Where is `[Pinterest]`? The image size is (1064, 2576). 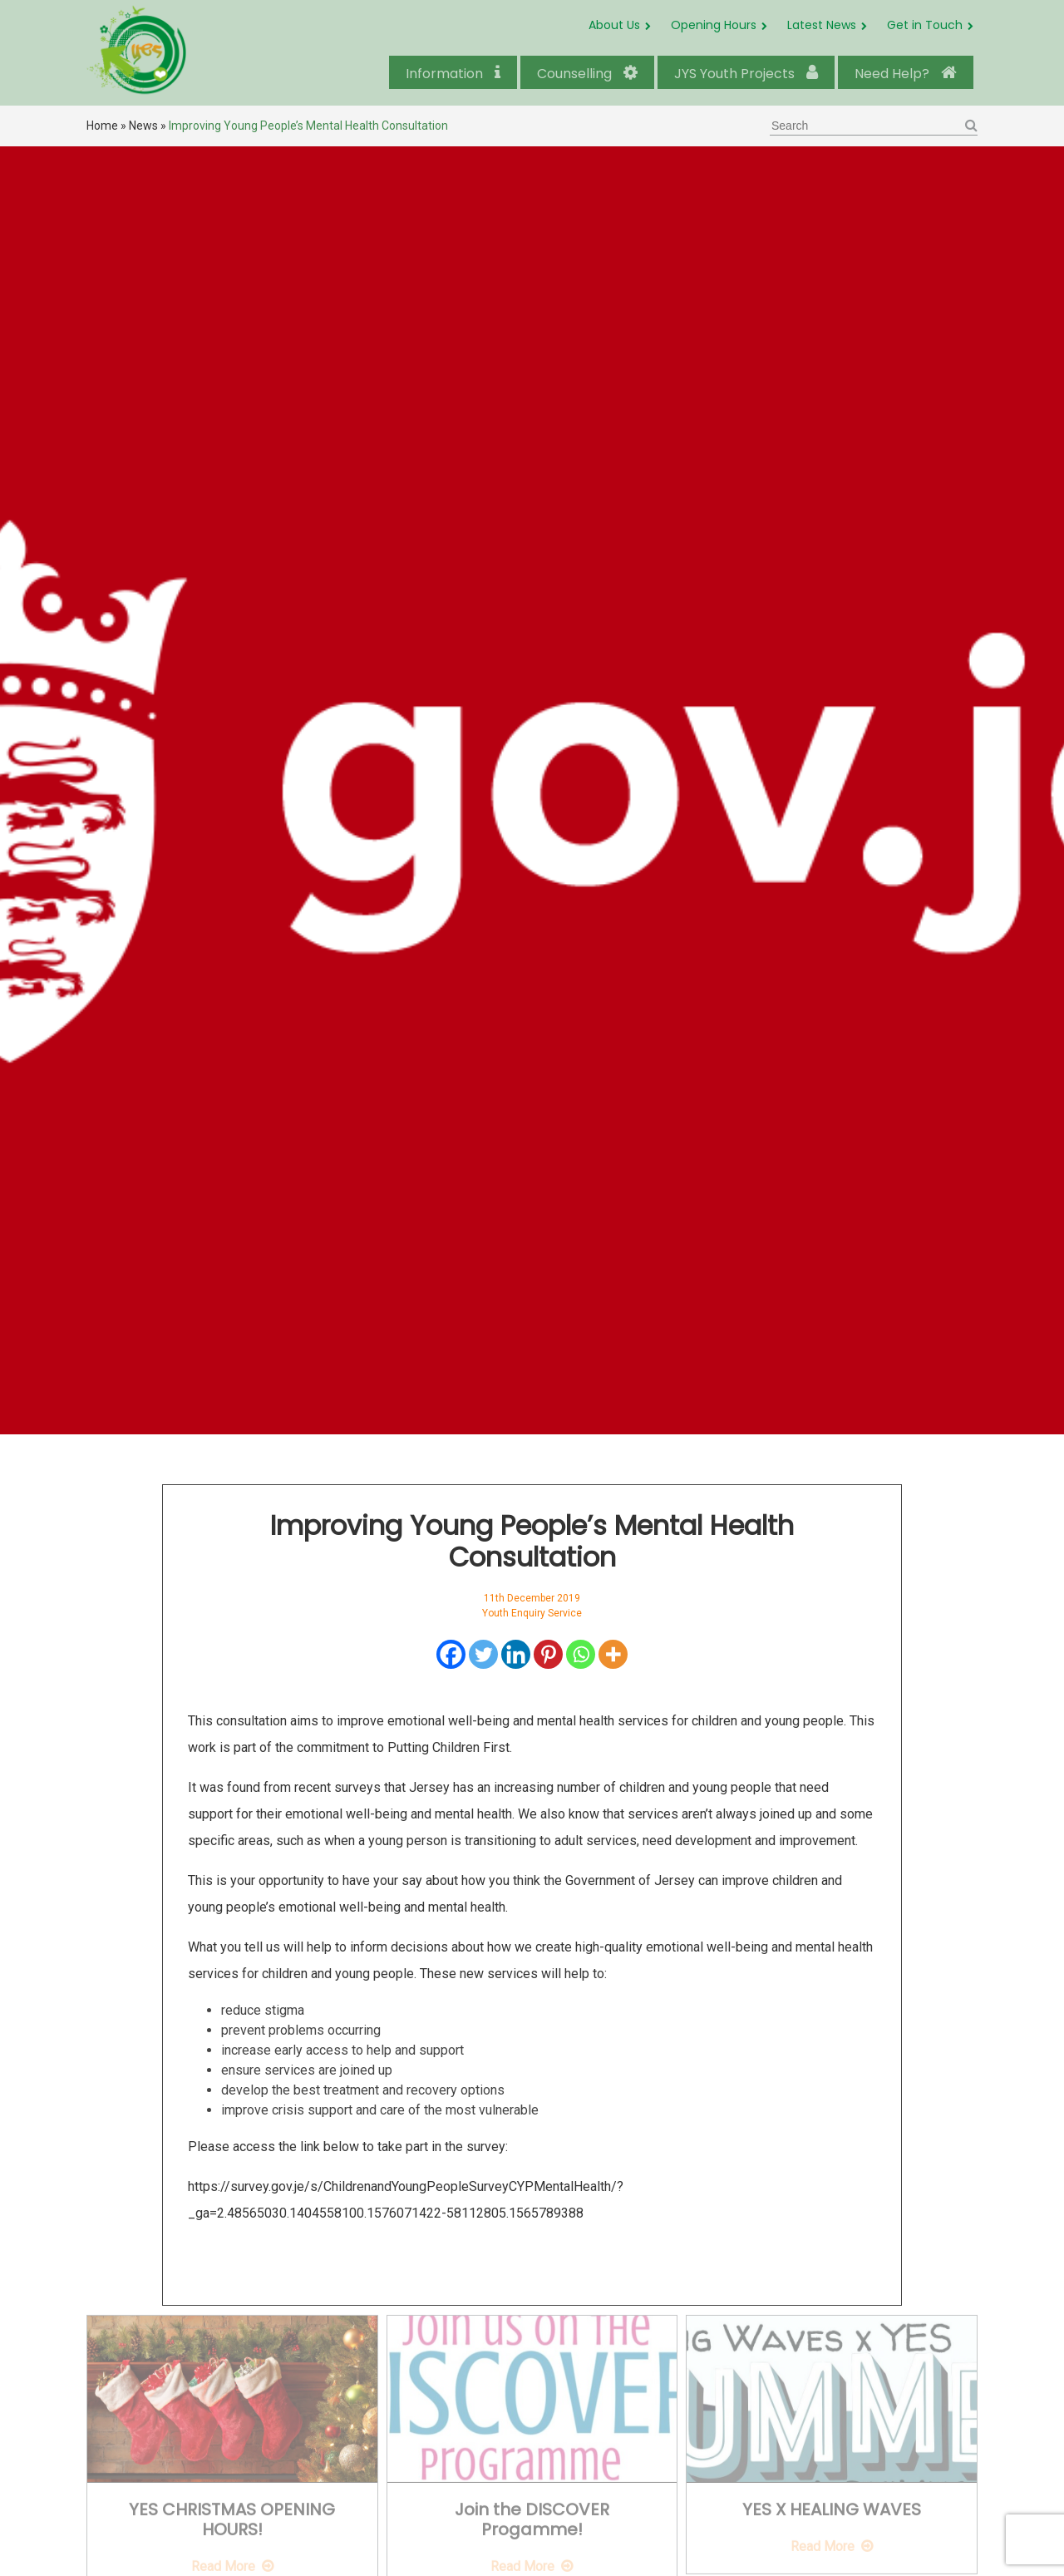
[Pinterest] is located at coordinates (548, 1654).